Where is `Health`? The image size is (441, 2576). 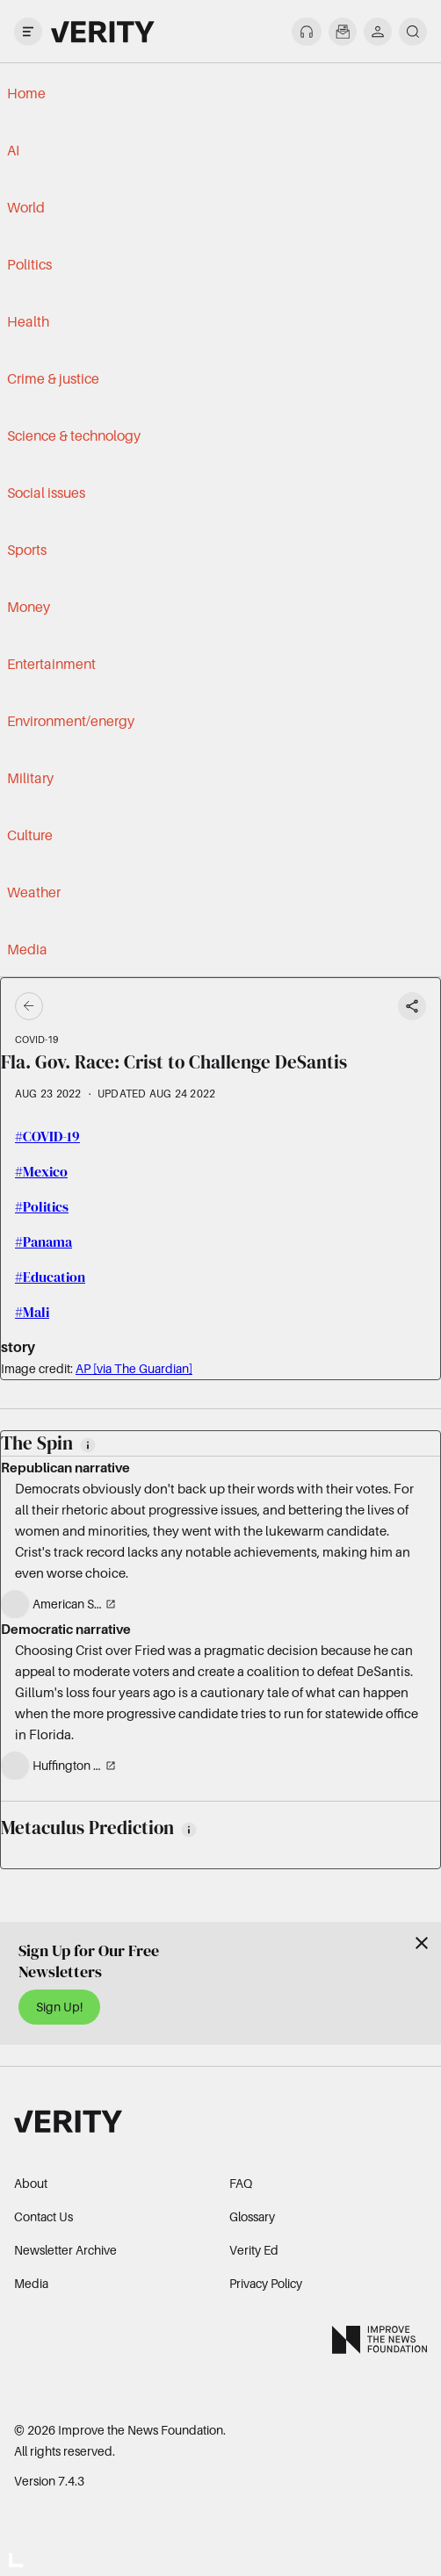 Health is located at coordinates (28, 321).